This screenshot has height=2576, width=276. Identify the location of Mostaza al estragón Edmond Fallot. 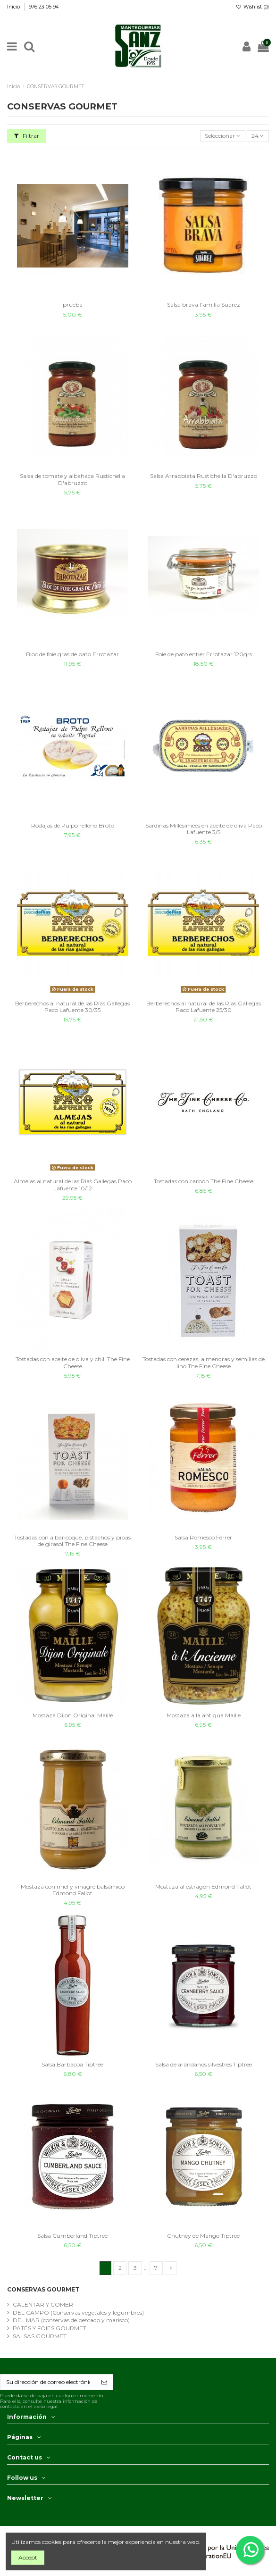
(203, 1886).